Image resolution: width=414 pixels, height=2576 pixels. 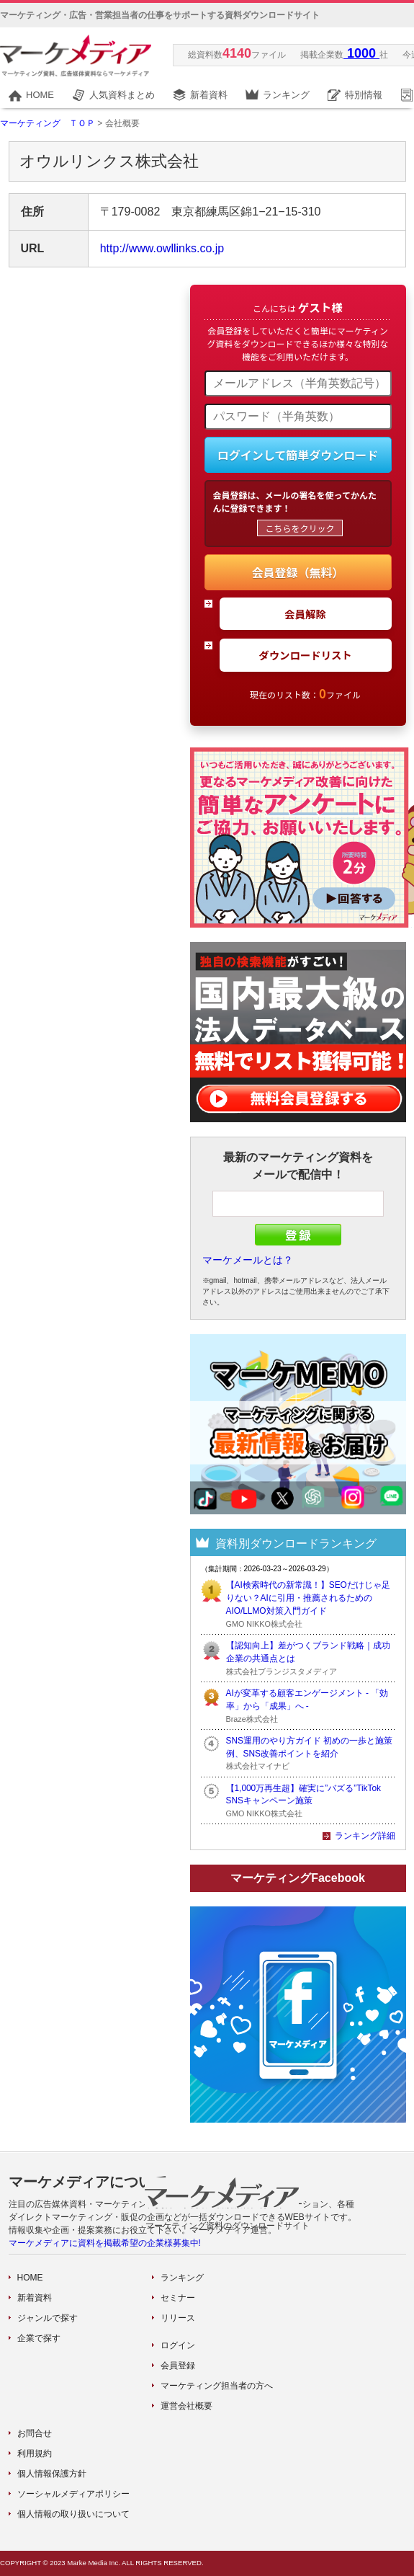 I want to click on こちらをクリック, so click(x=299, y=528).